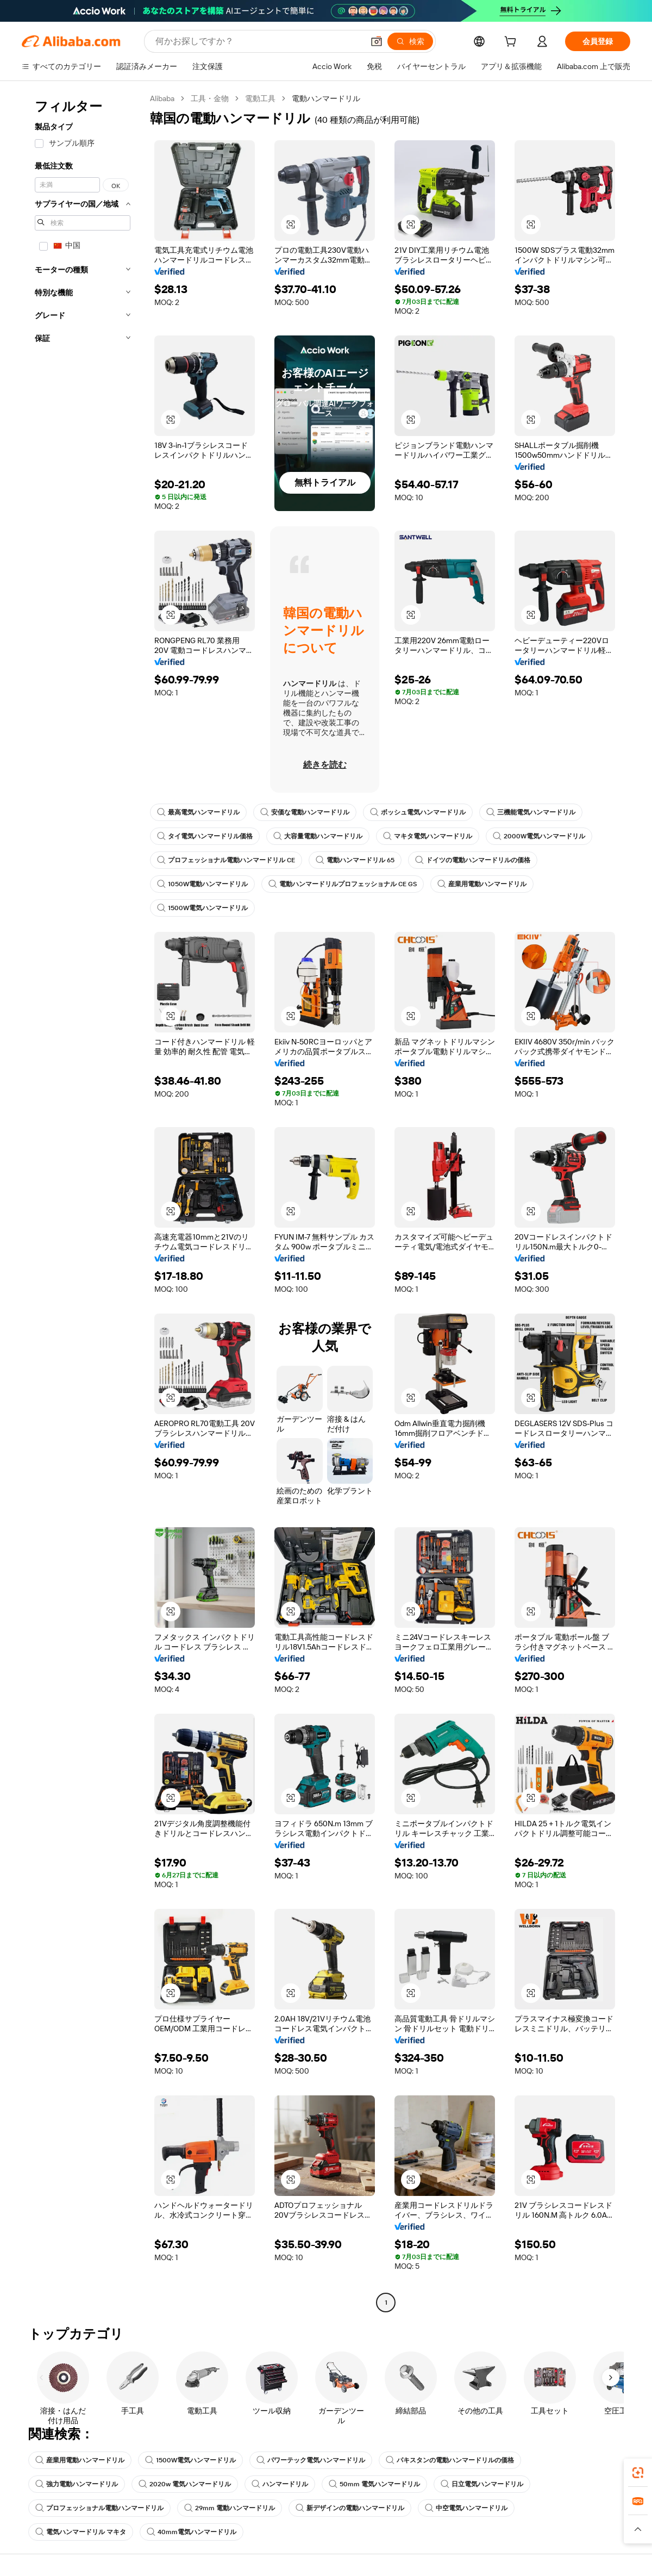 The height and width of the screenshot is (2576, 652). I want to click on パワーテック電気ハンマードリル, so click(310, 2460).